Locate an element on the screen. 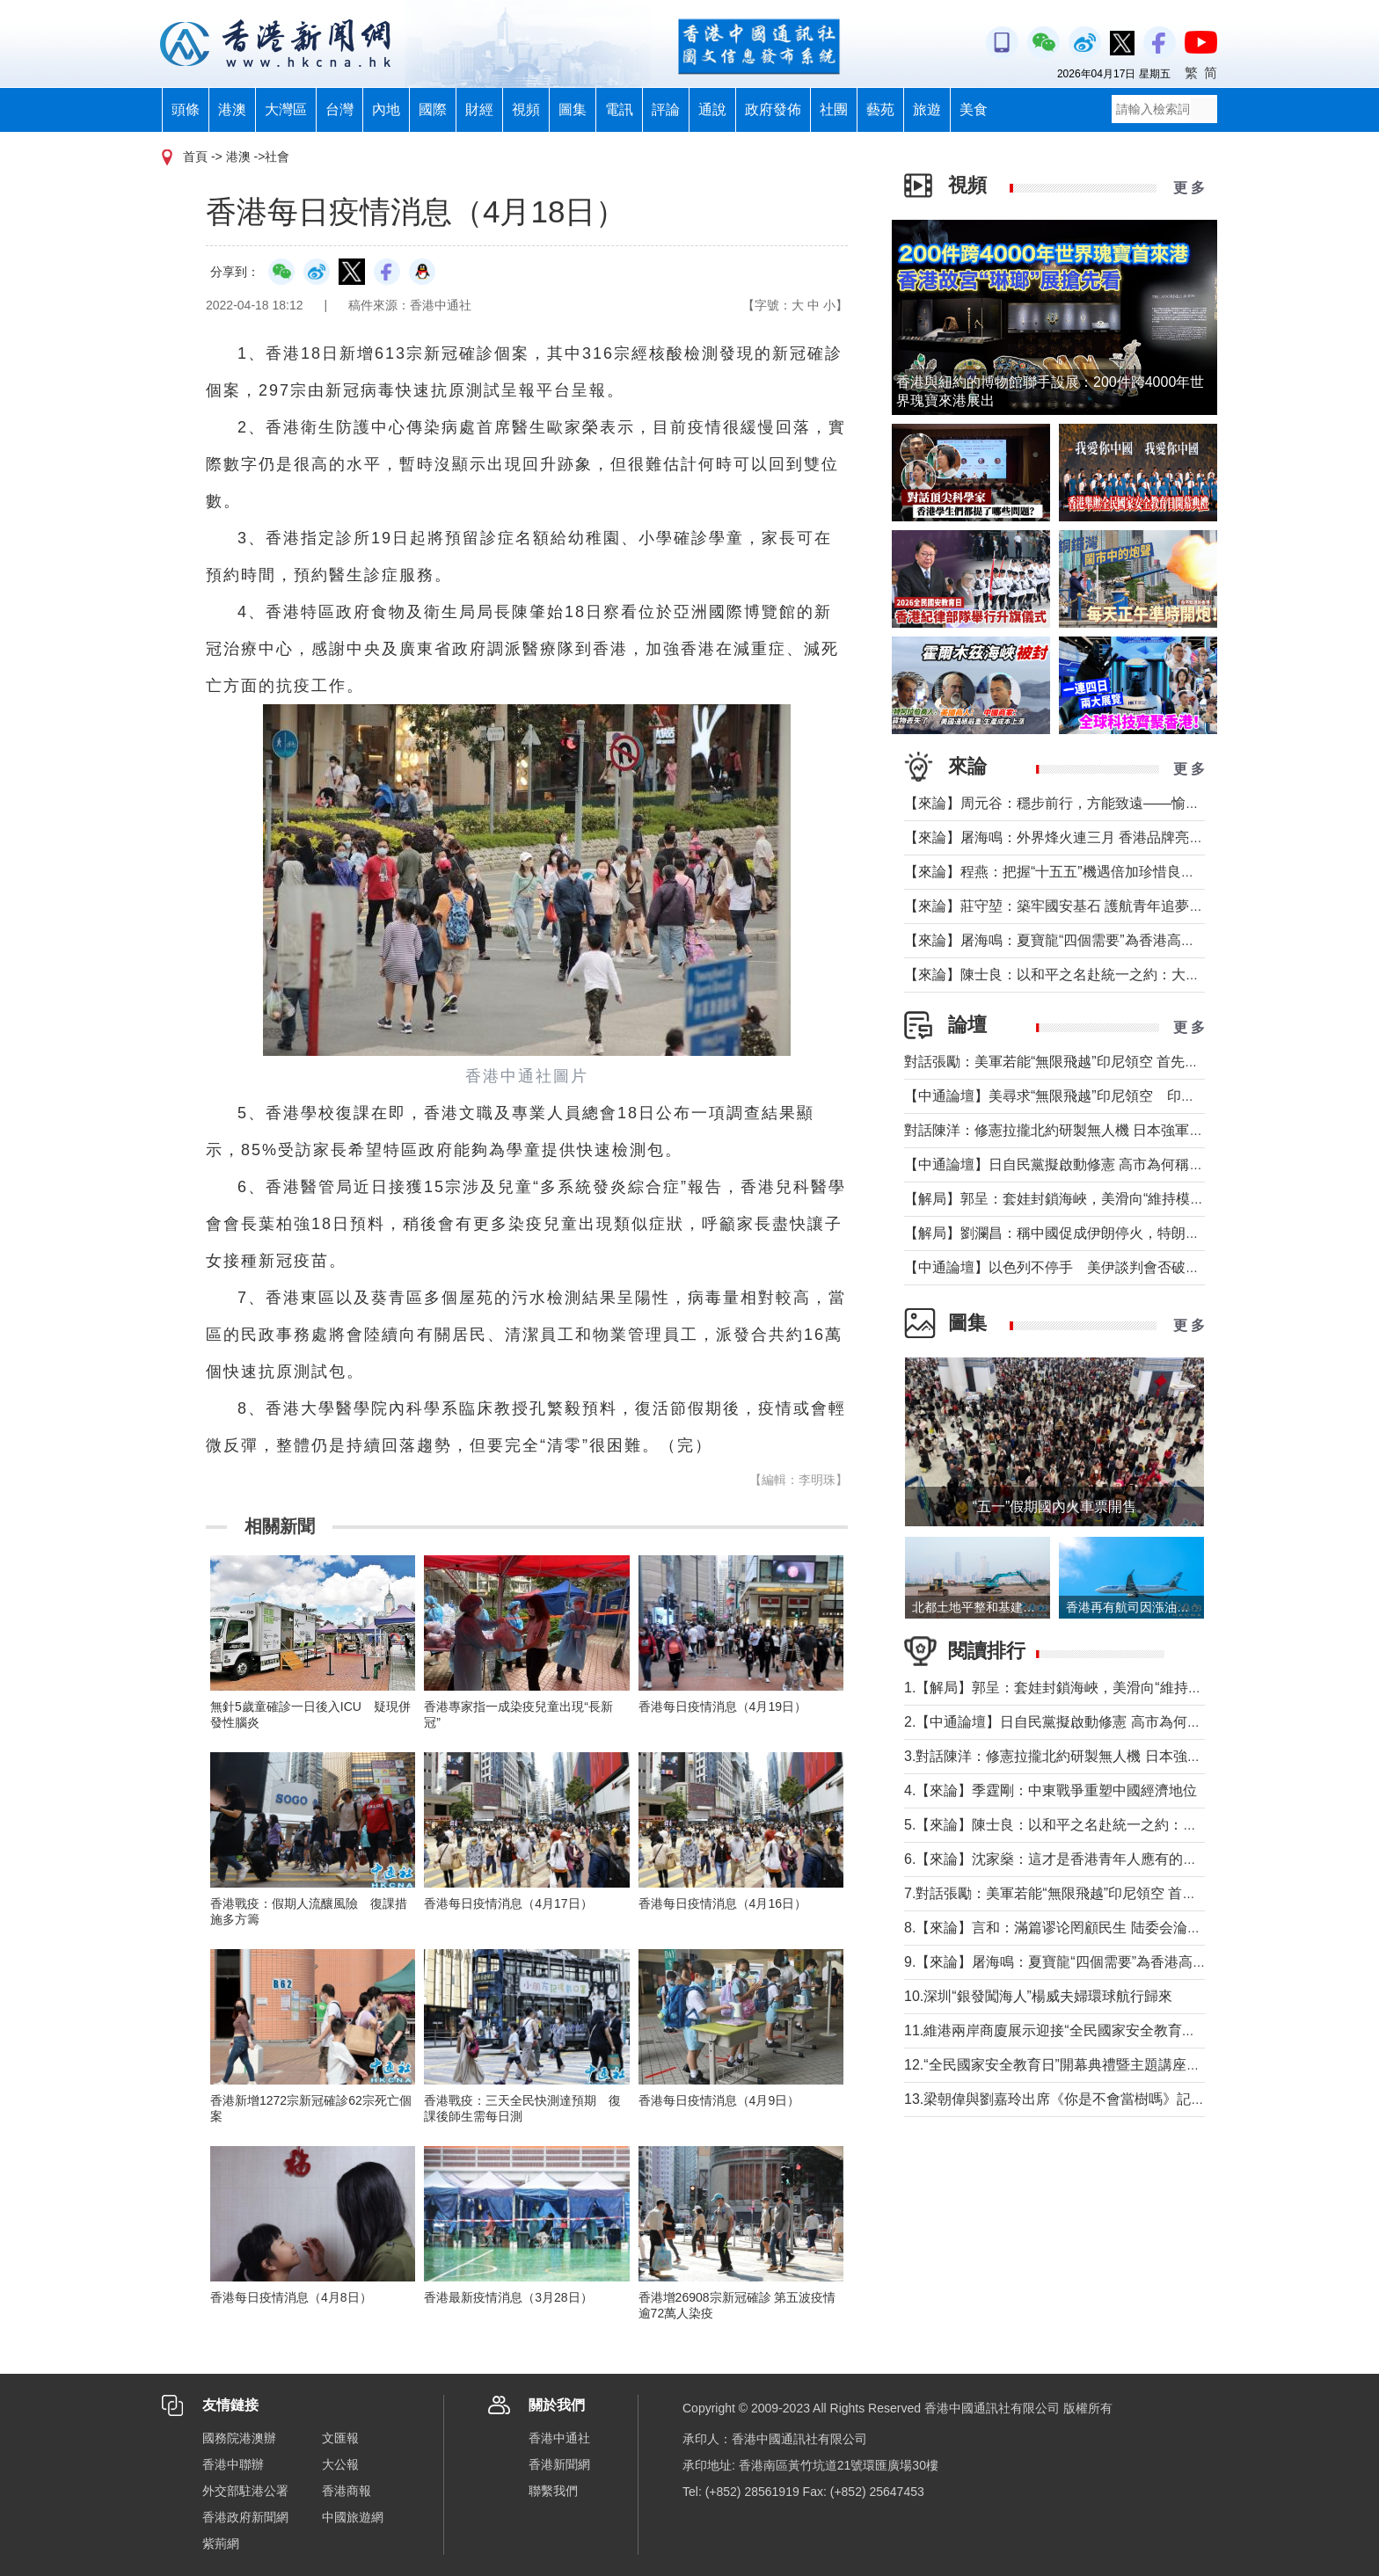 This screenshot has height=2576, width=1379. 頭條 is located at coordinates (185, 109).